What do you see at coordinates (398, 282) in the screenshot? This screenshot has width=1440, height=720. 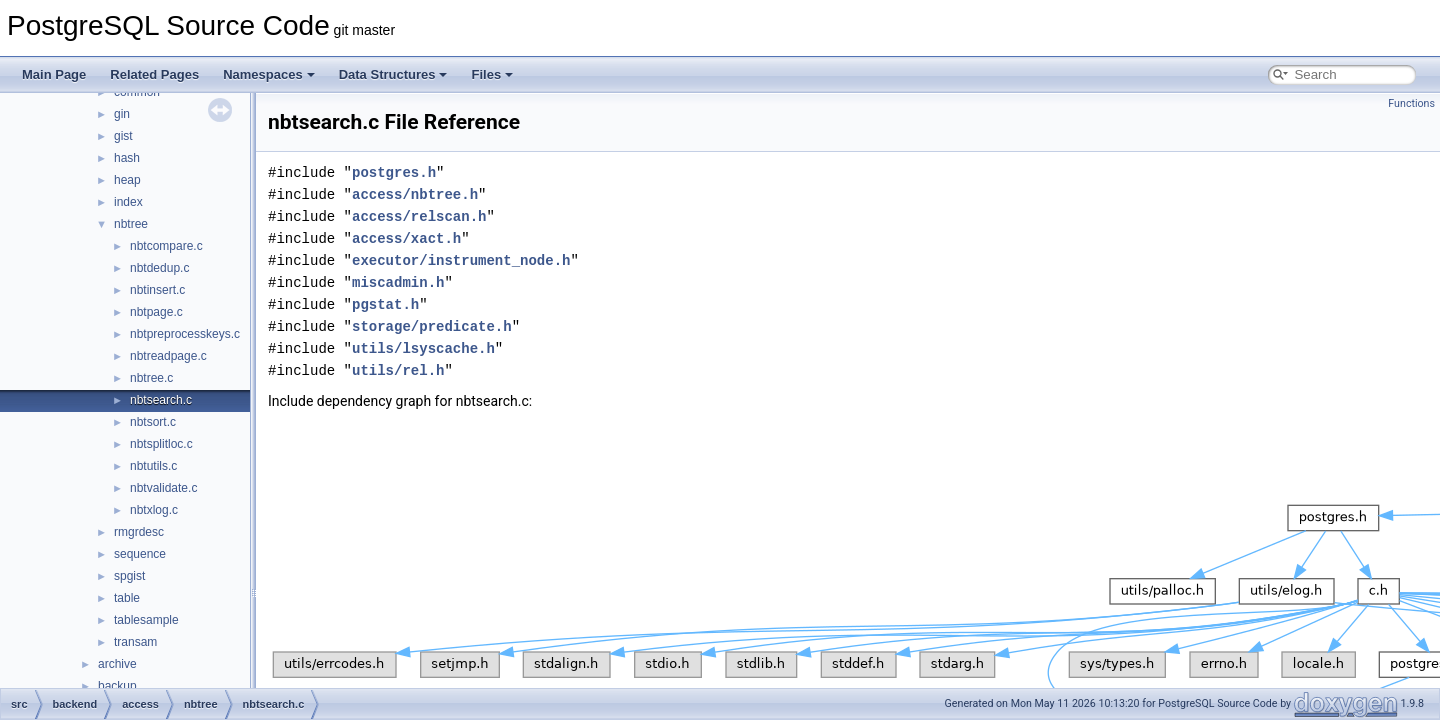 I see `miscadmin.h` at bounding box center [398, 282].